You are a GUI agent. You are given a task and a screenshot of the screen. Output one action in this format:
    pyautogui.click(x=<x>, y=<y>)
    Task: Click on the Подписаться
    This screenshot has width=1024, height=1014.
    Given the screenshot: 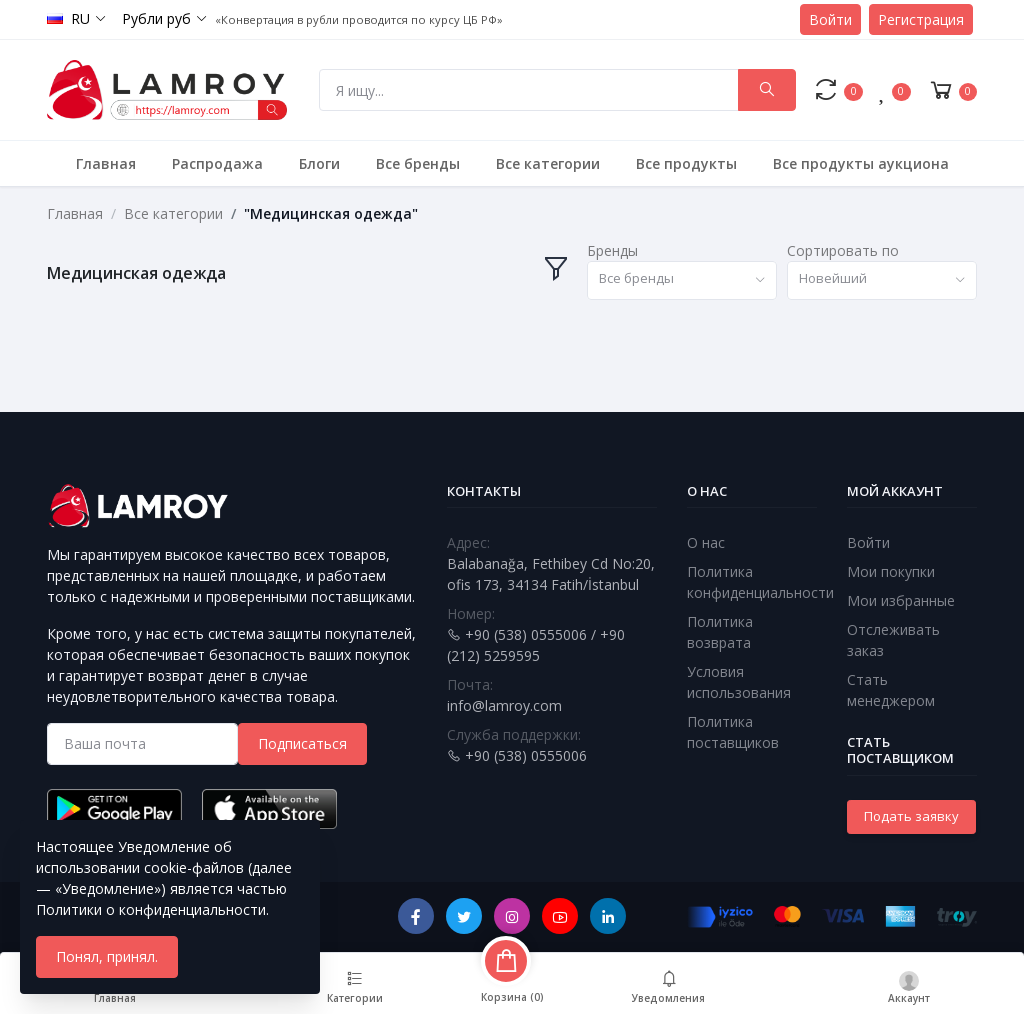 What is the action you would take?
    pyautogui.click(x=302, y=743)
    